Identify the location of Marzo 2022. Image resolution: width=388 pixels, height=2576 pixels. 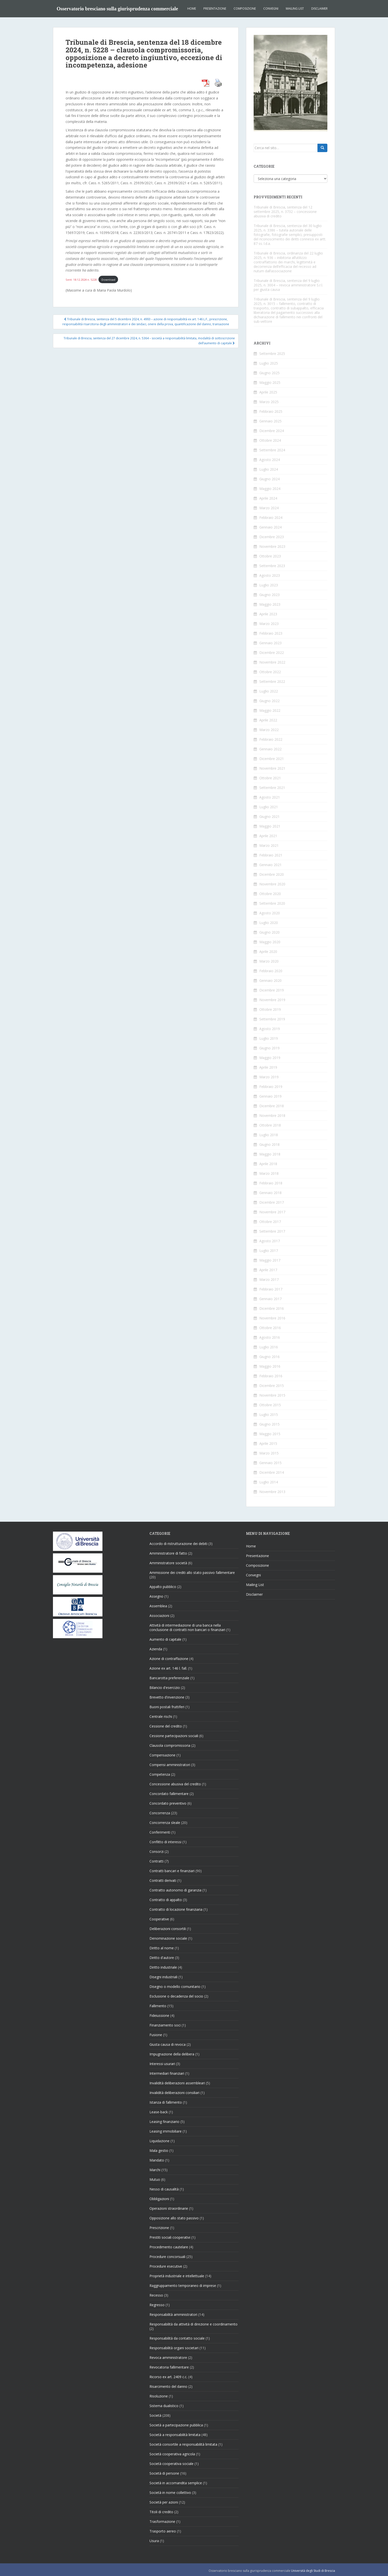
(269, 729).